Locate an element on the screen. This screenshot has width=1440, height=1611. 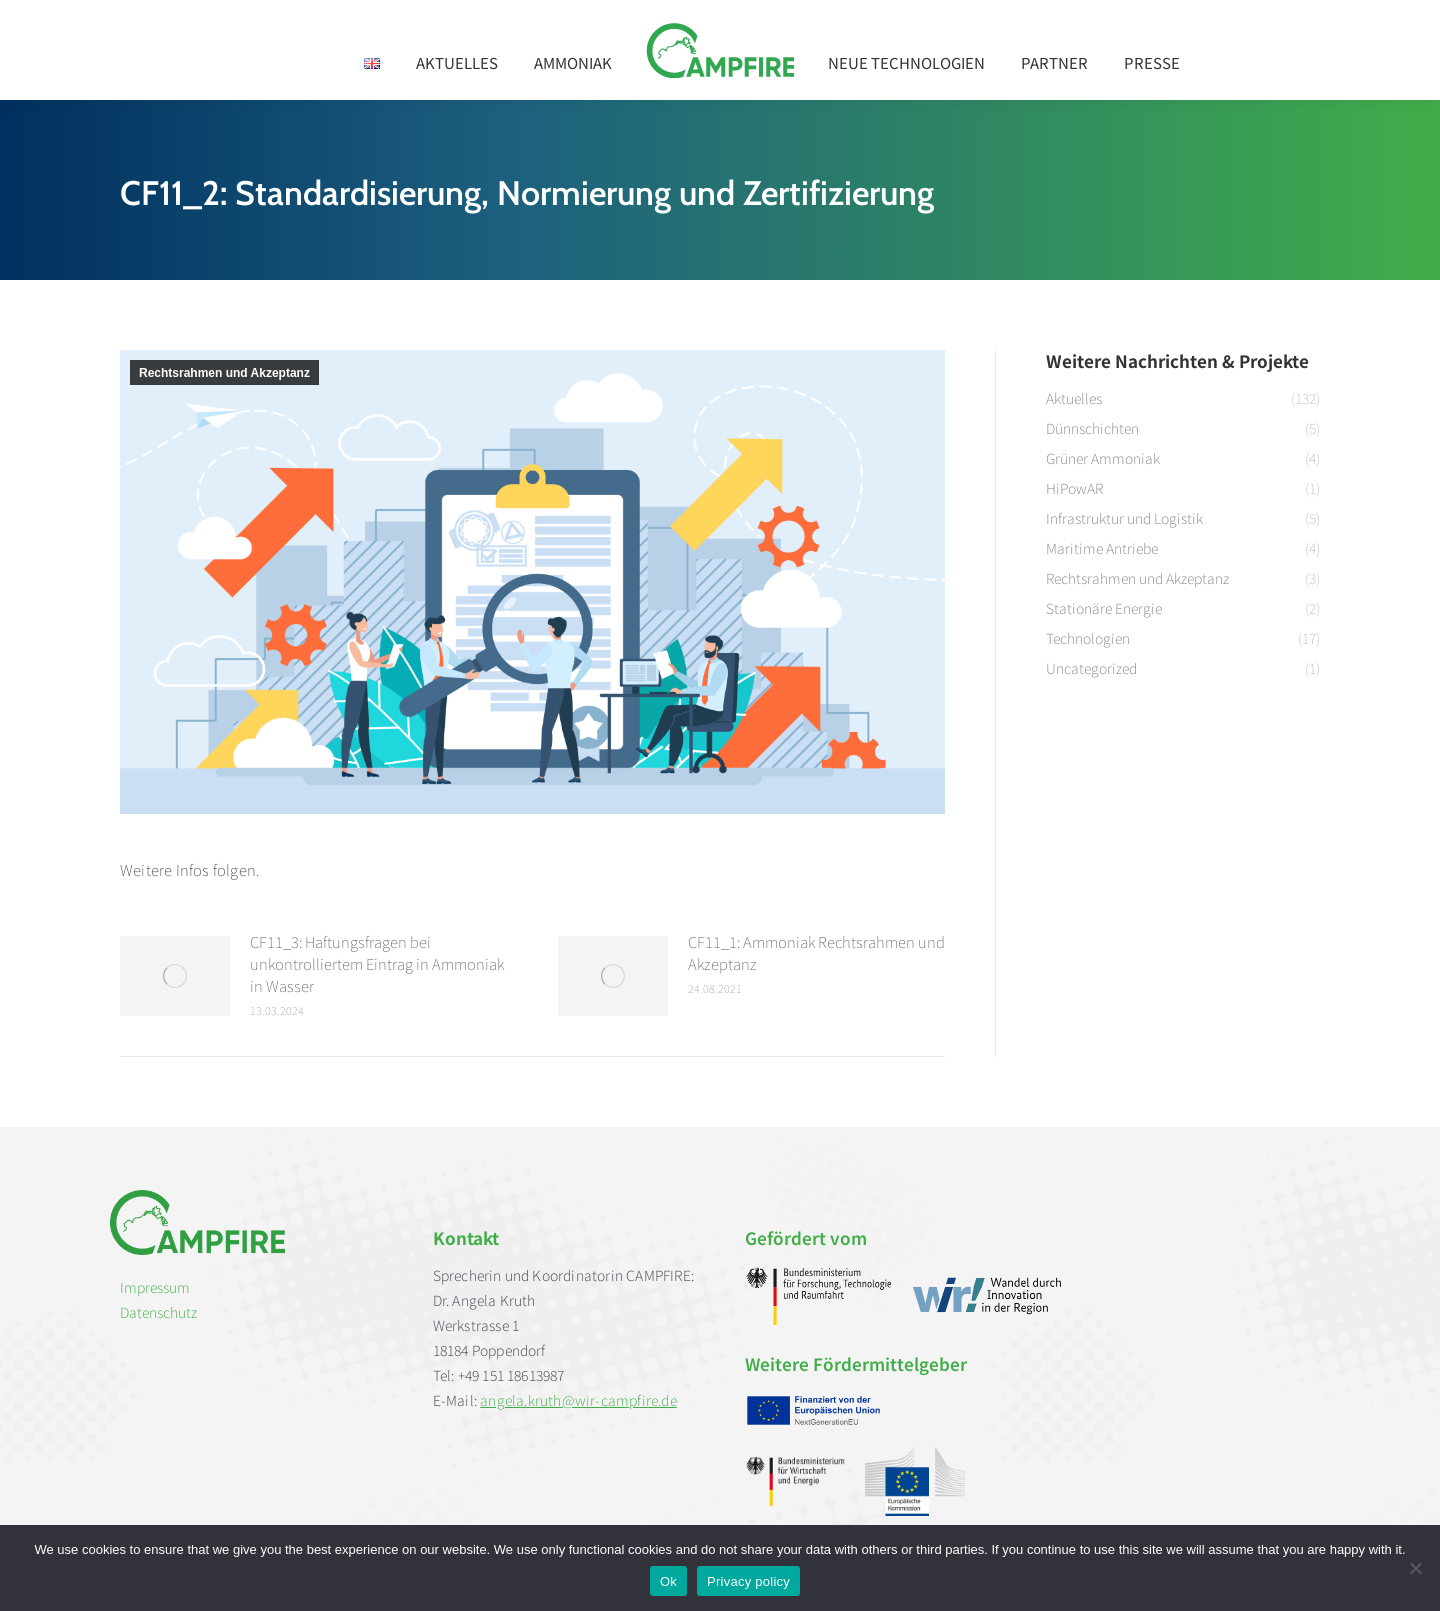
Ok is located at coordinates (668, 1581).